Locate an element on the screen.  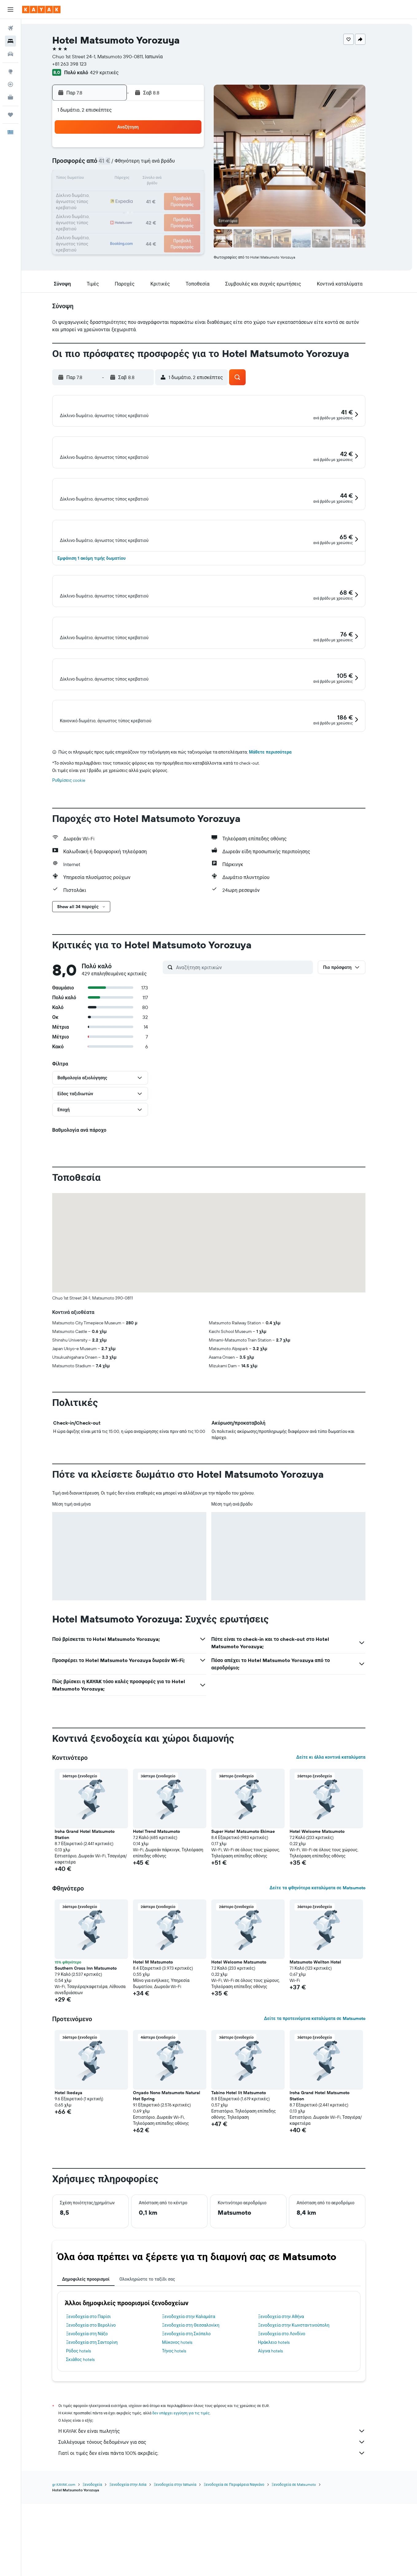
Δημοφιλείς προορισμοί [tab] is located at coordinates (96, 2379).